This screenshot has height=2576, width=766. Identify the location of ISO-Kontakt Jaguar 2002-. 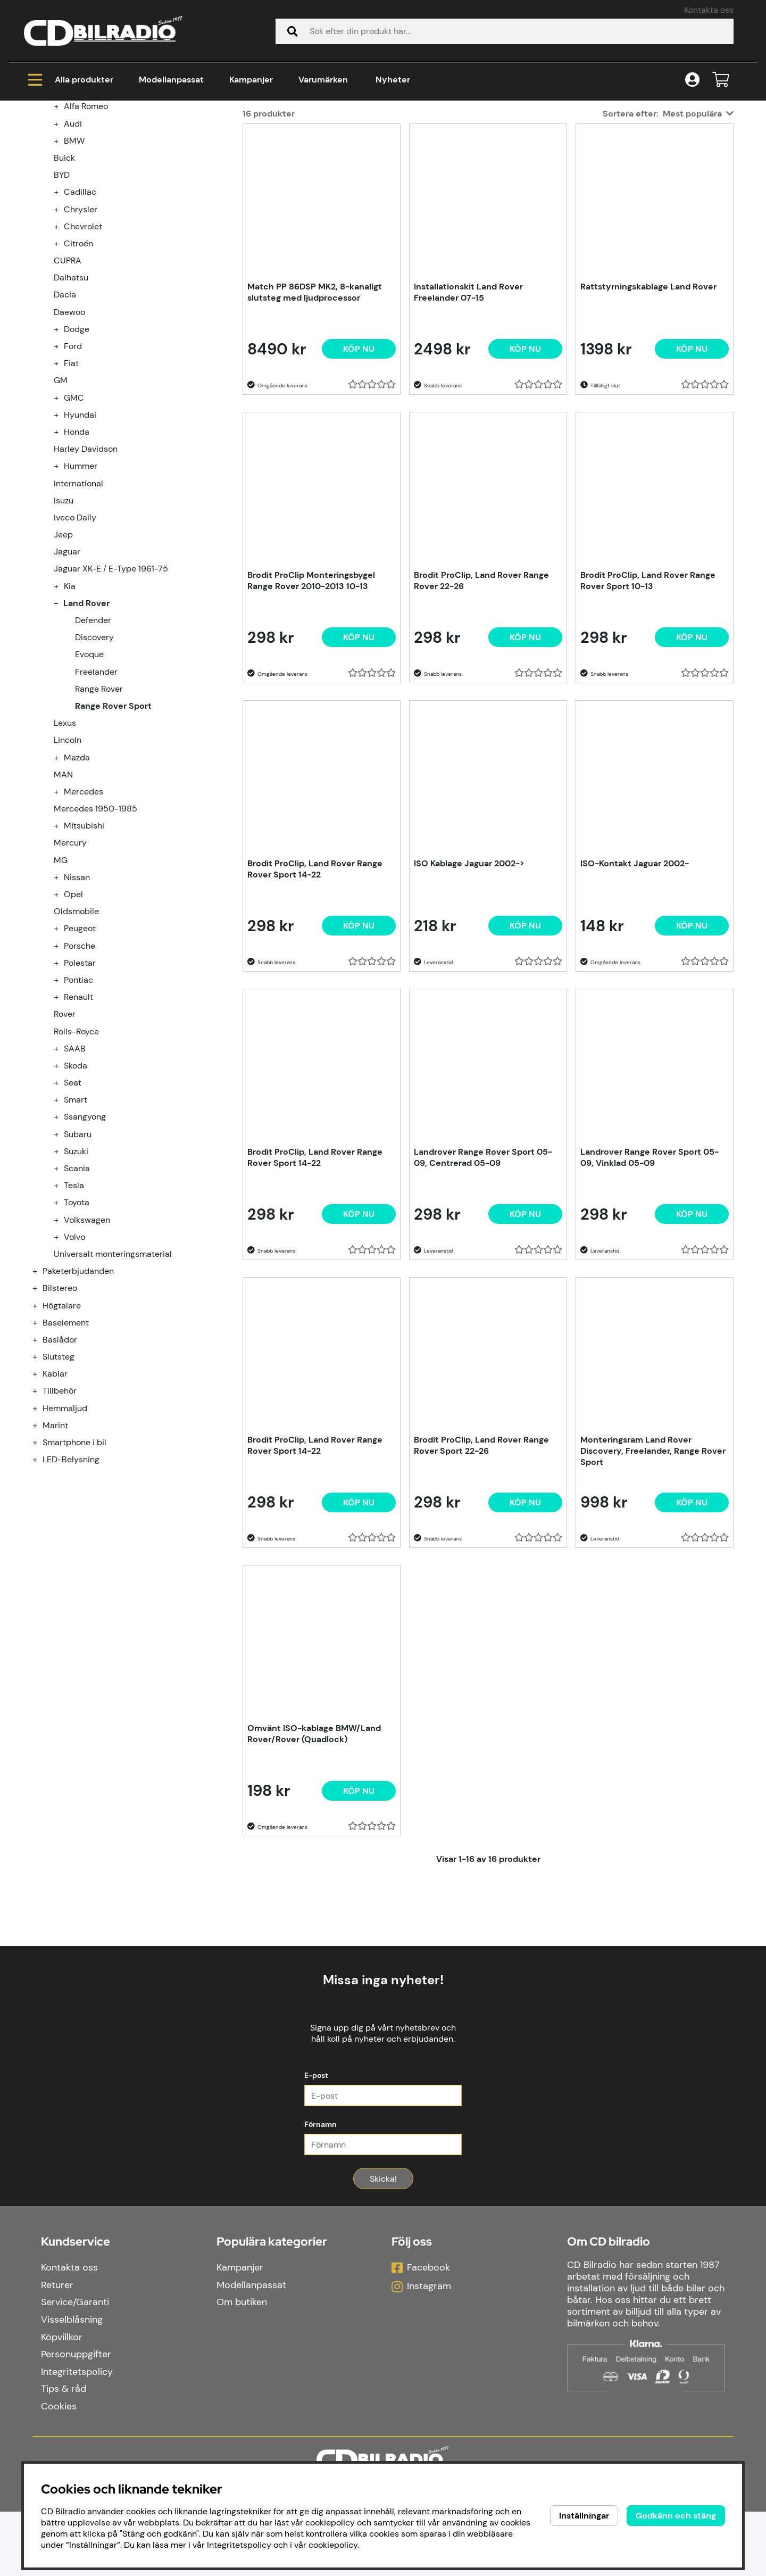
(634, 992).